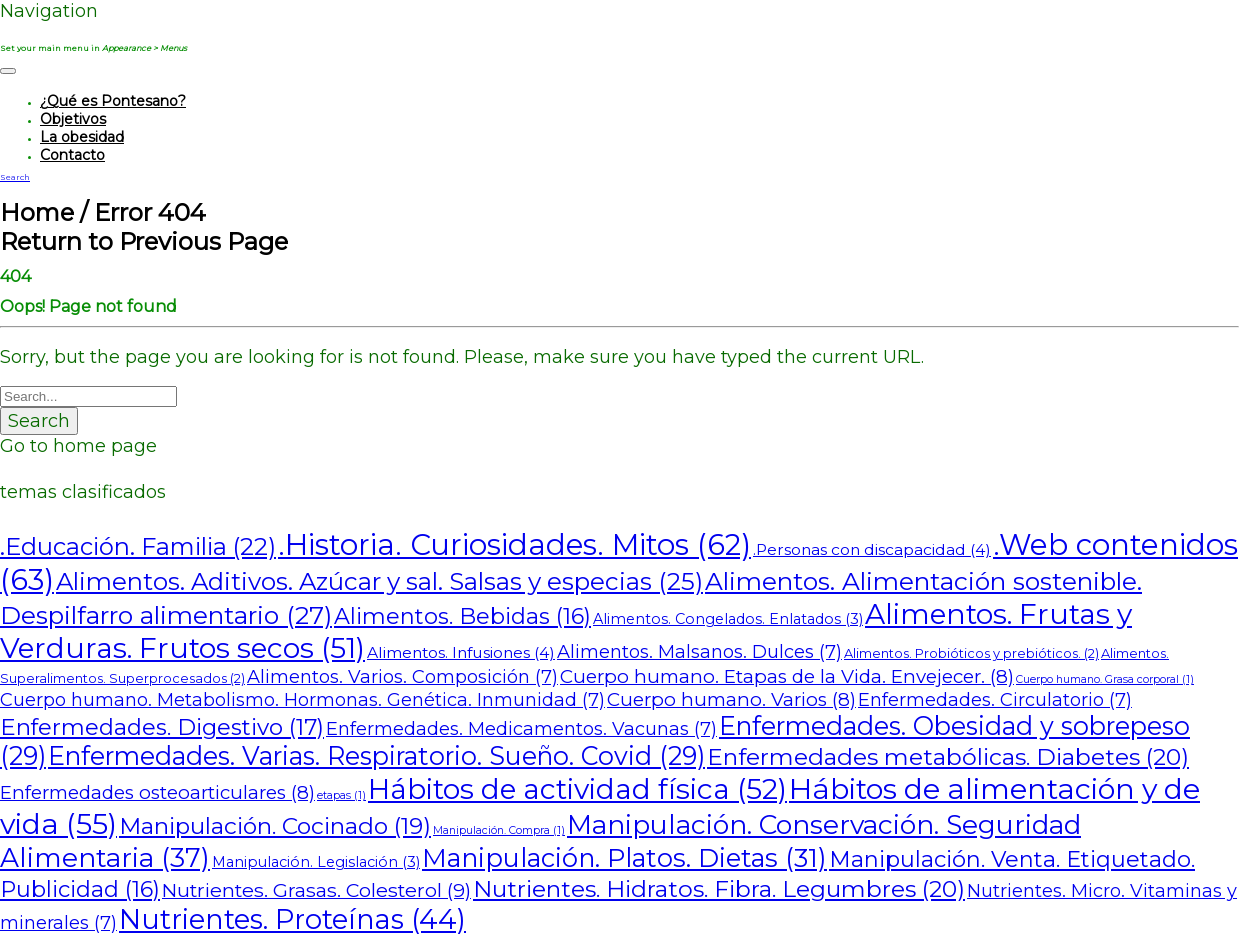 This screenshot has width=1239, height=936. Describe the element at coordinates (577, 789) in the screenshot. I see `Hábitos de actividad física [Hábitos de actividad física (52 elementos)]` at that location.